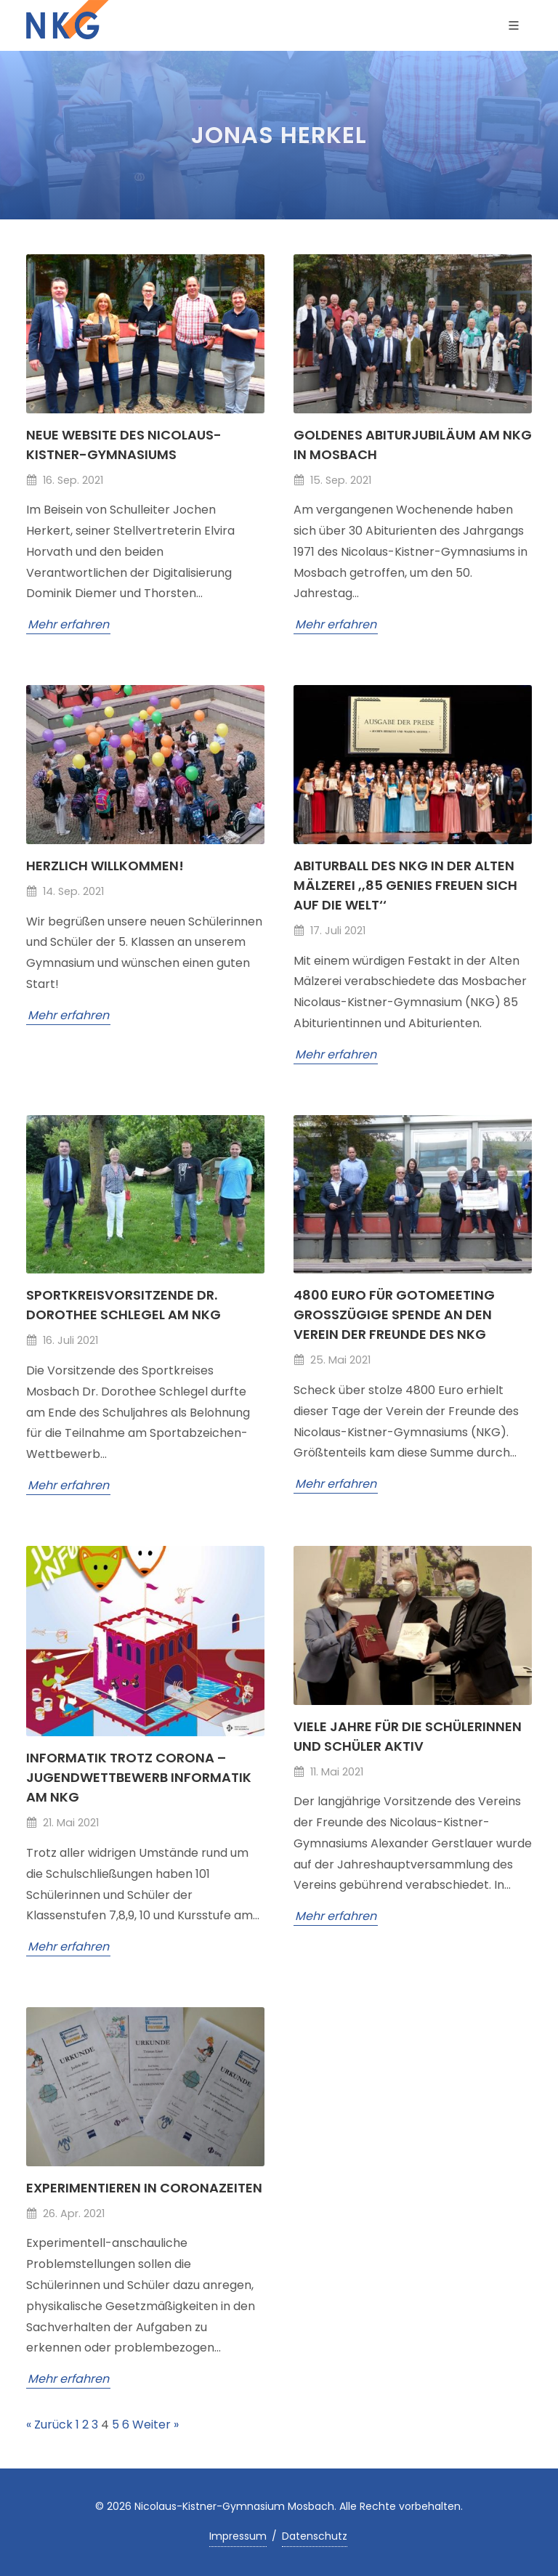 This screenshot has height=2576, width=558. I want to click on Abiturball des NKG in der Alten Mälzerei ,,85 Genies freuen sich auf die Welt‘‘, so click(405, 885).